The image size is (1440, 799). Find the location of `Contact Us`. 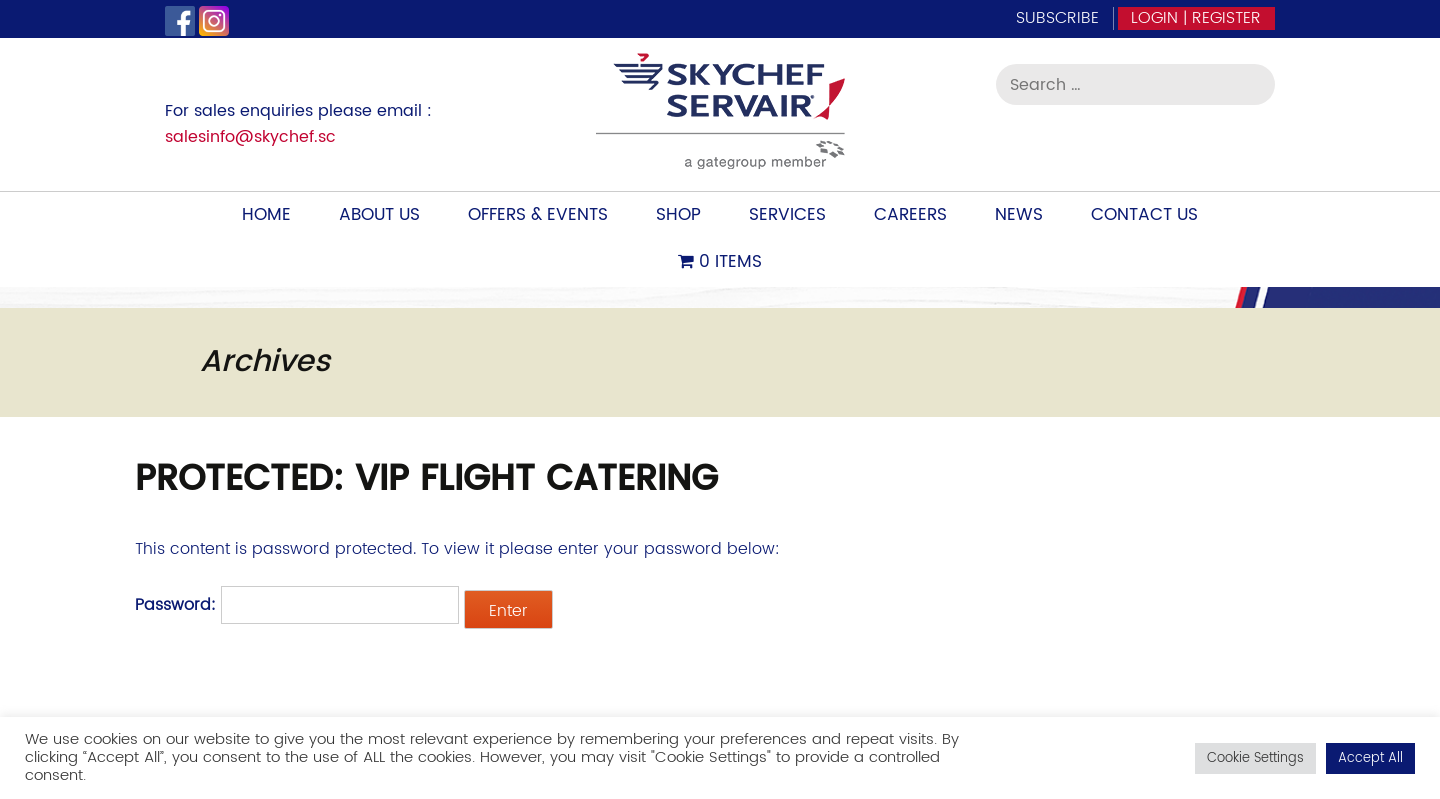

Contact Us is located at coordinates (1144, 215).